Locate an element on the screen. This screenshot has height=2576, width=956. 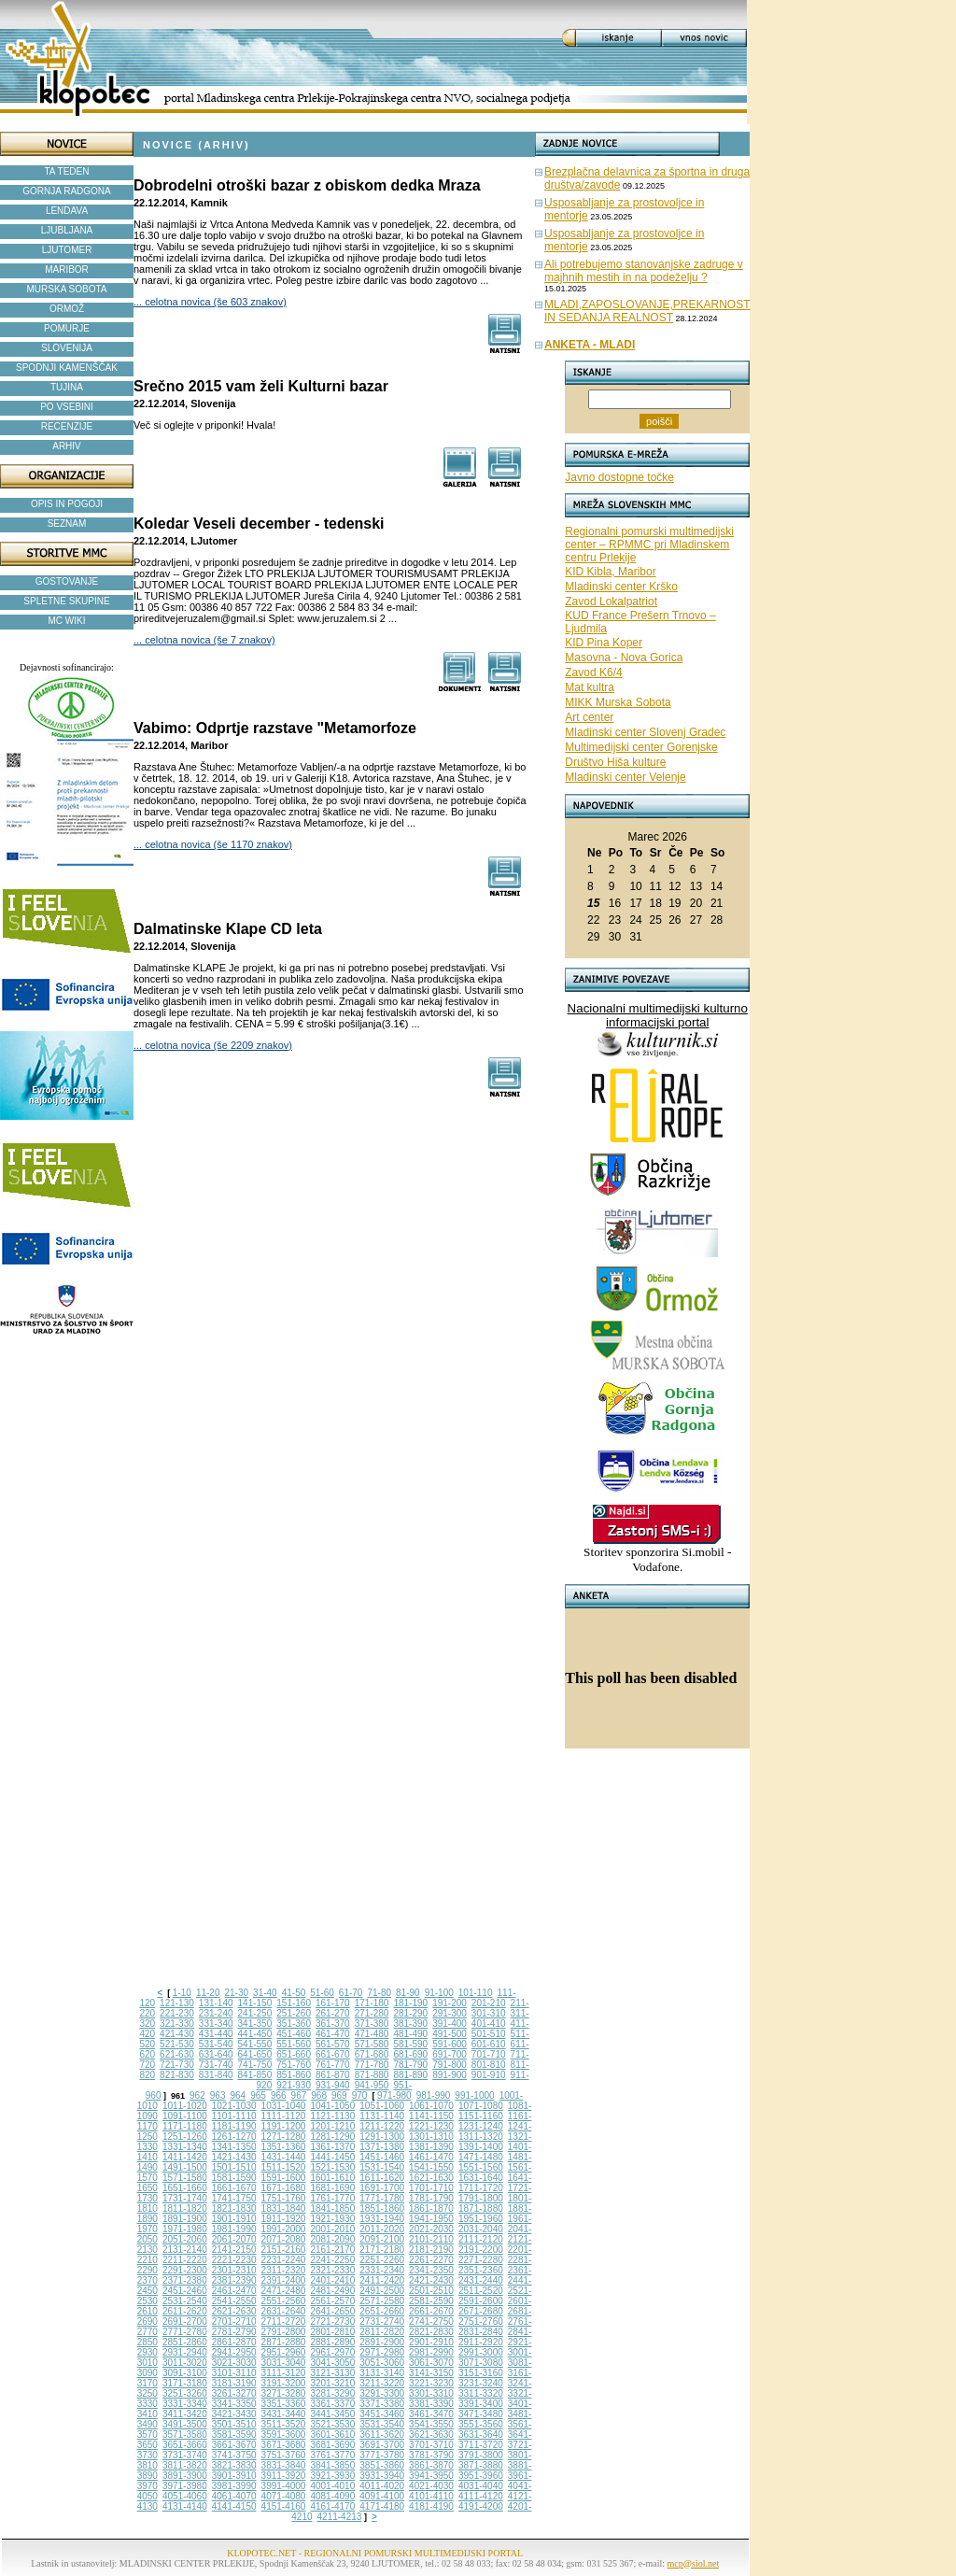
671-680 is located at coordinates (372, 2054).